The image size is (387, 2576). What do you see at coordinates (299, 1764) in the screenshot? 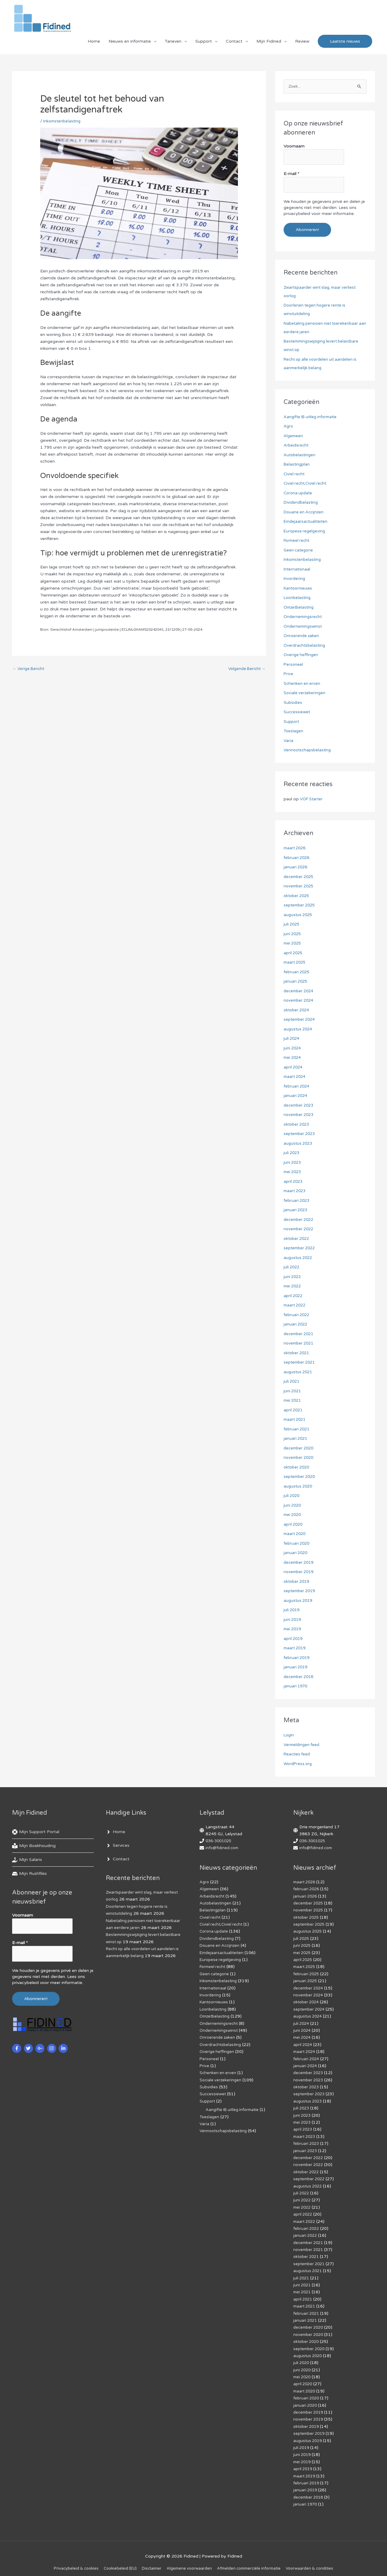
I see `WordPress.org` at bounding box center [299, 1764].